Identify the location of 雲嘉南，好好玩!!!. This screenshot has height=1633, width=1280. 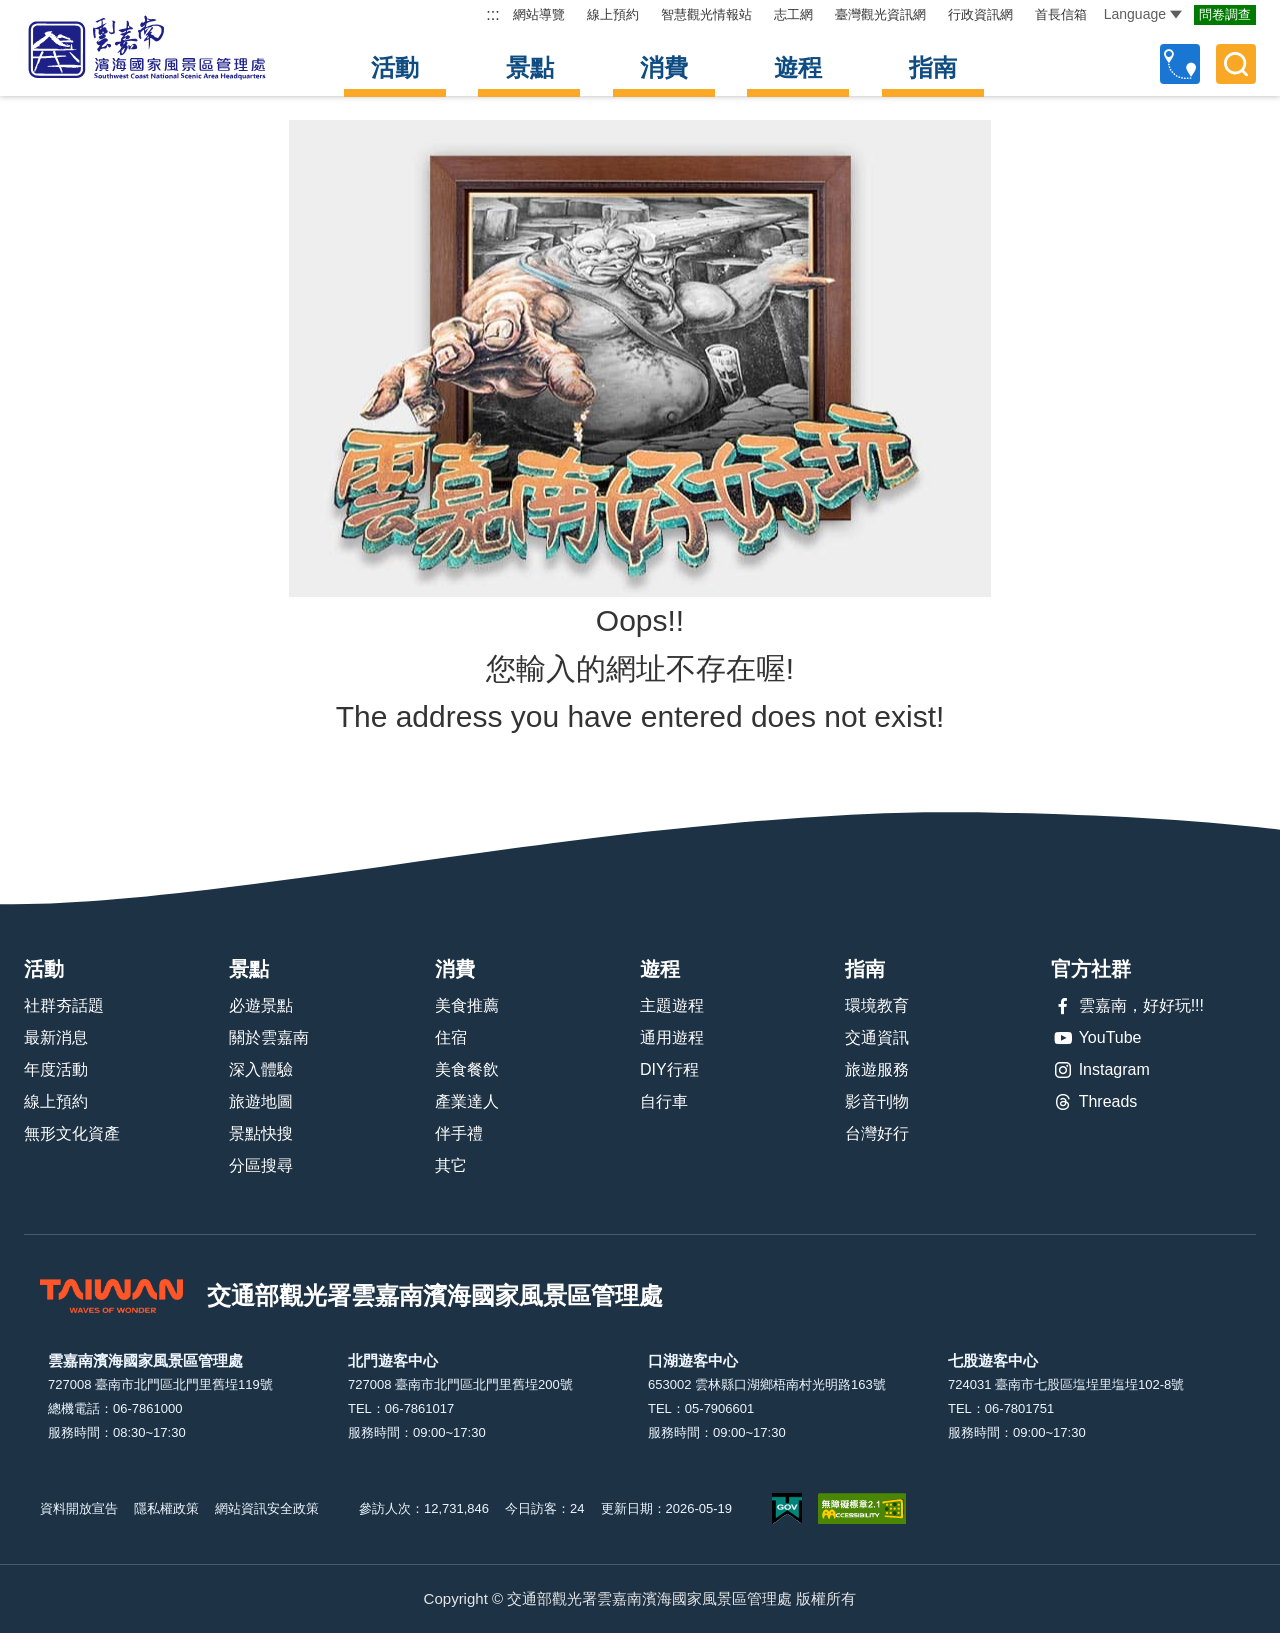
(1127, 1006).